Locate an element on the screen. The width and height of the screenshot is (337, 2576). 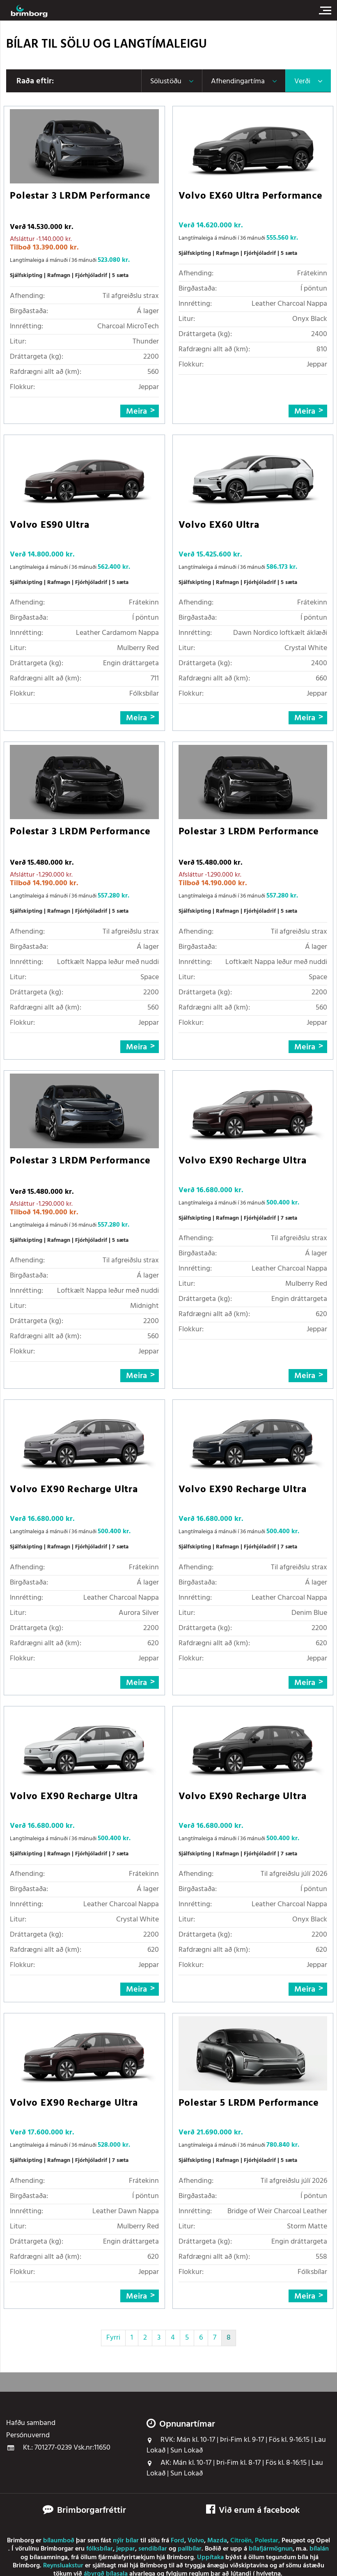
Opel is located at coordinates (323, 2541).